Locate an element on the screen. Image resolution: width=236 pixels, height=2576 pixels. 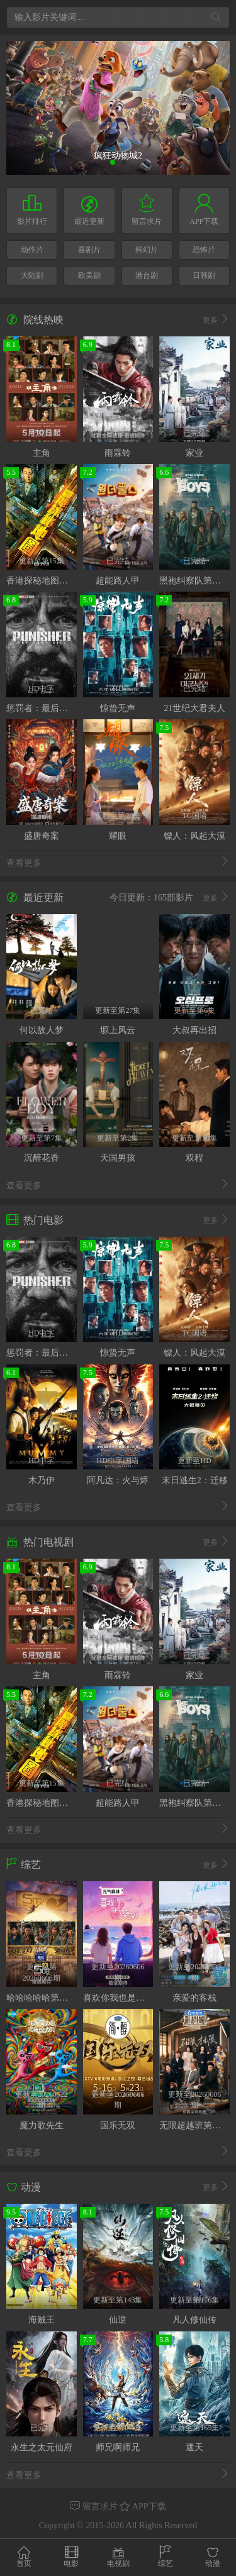
欧美剧 is located at coordinates (89, 275).